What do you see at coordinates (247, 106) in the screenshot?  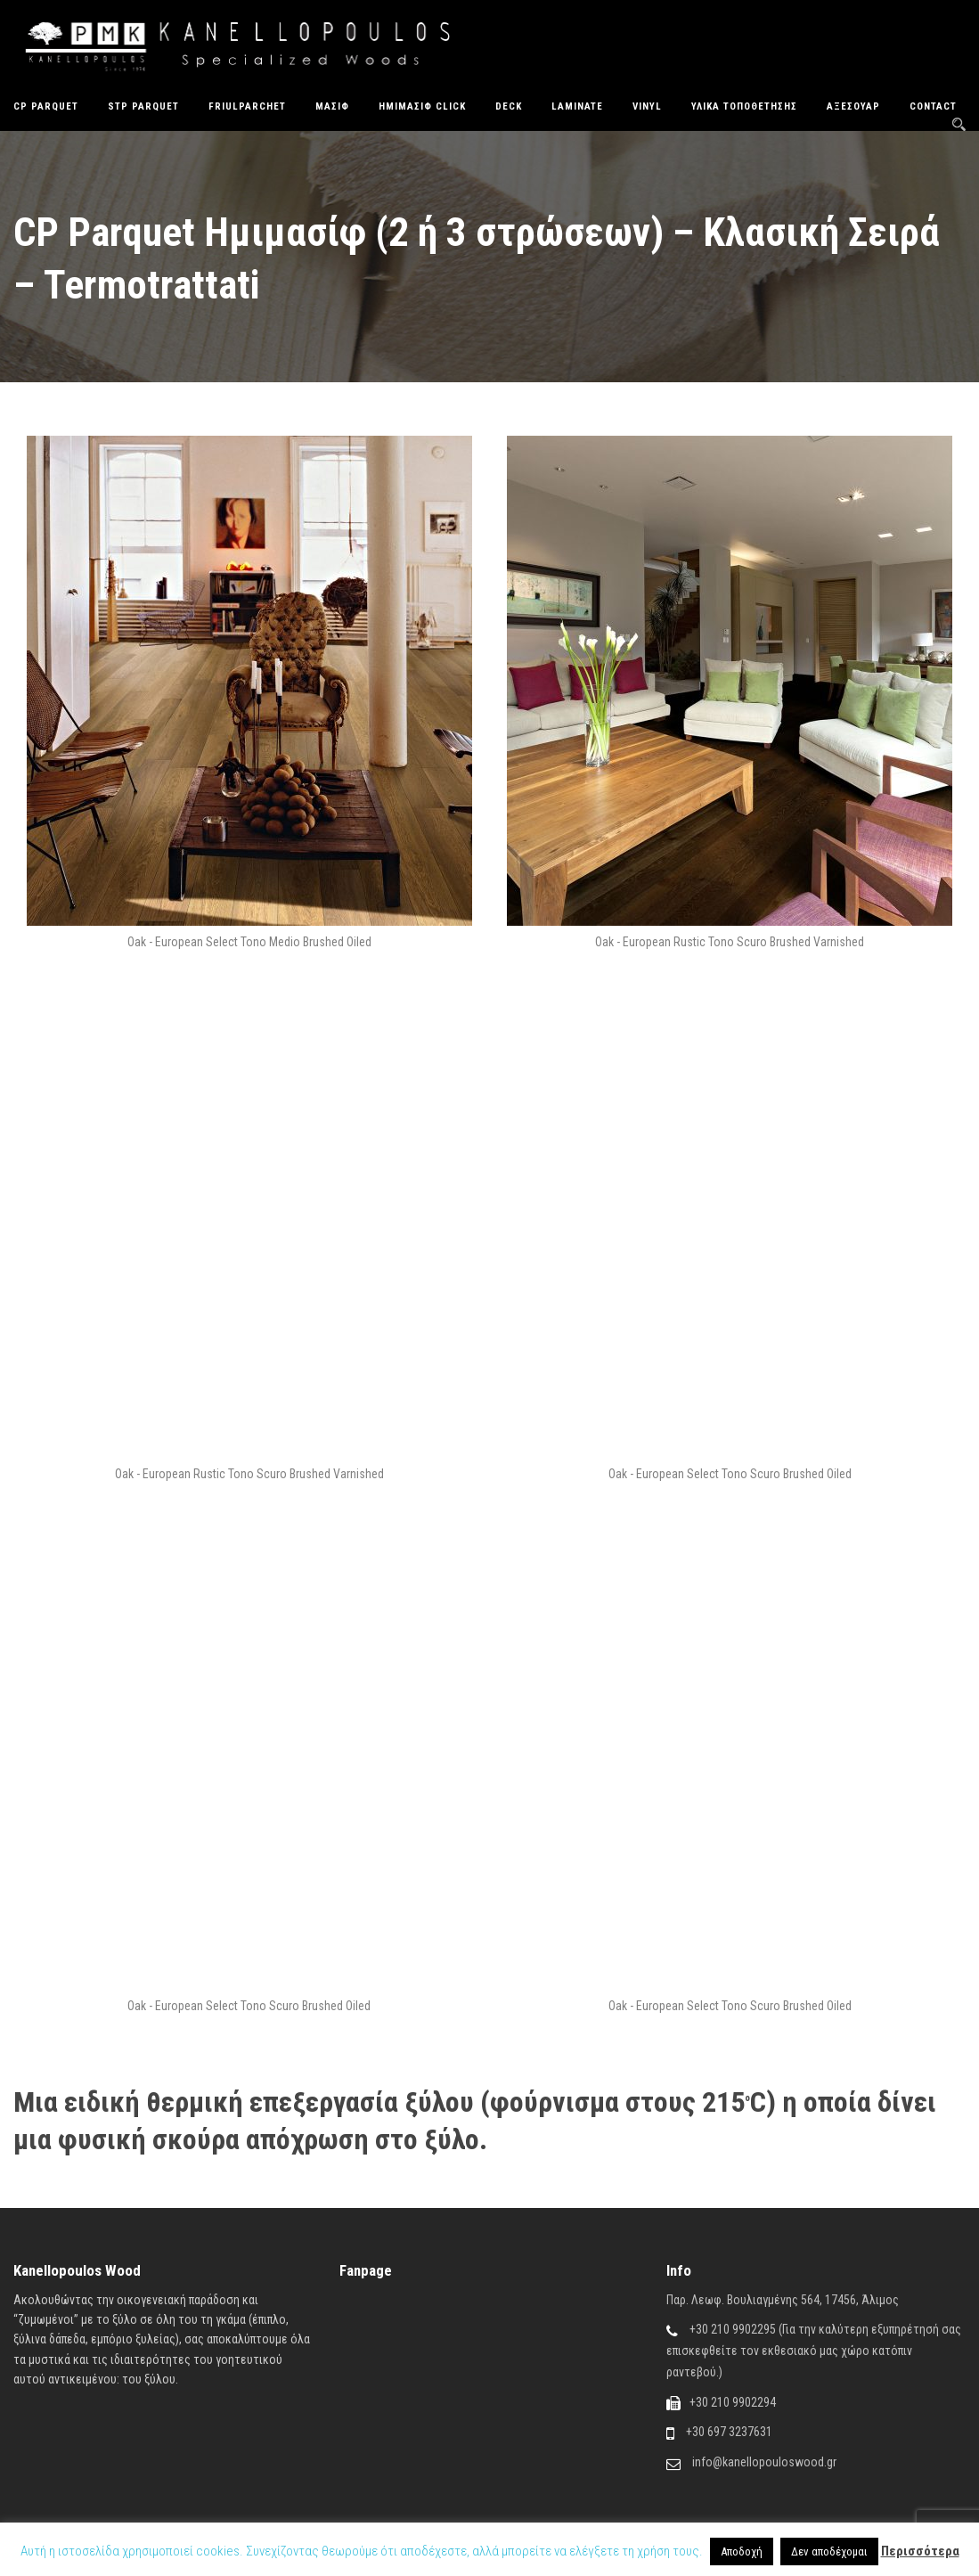 I see `FriulParchet` at bounding box center [247, 106].